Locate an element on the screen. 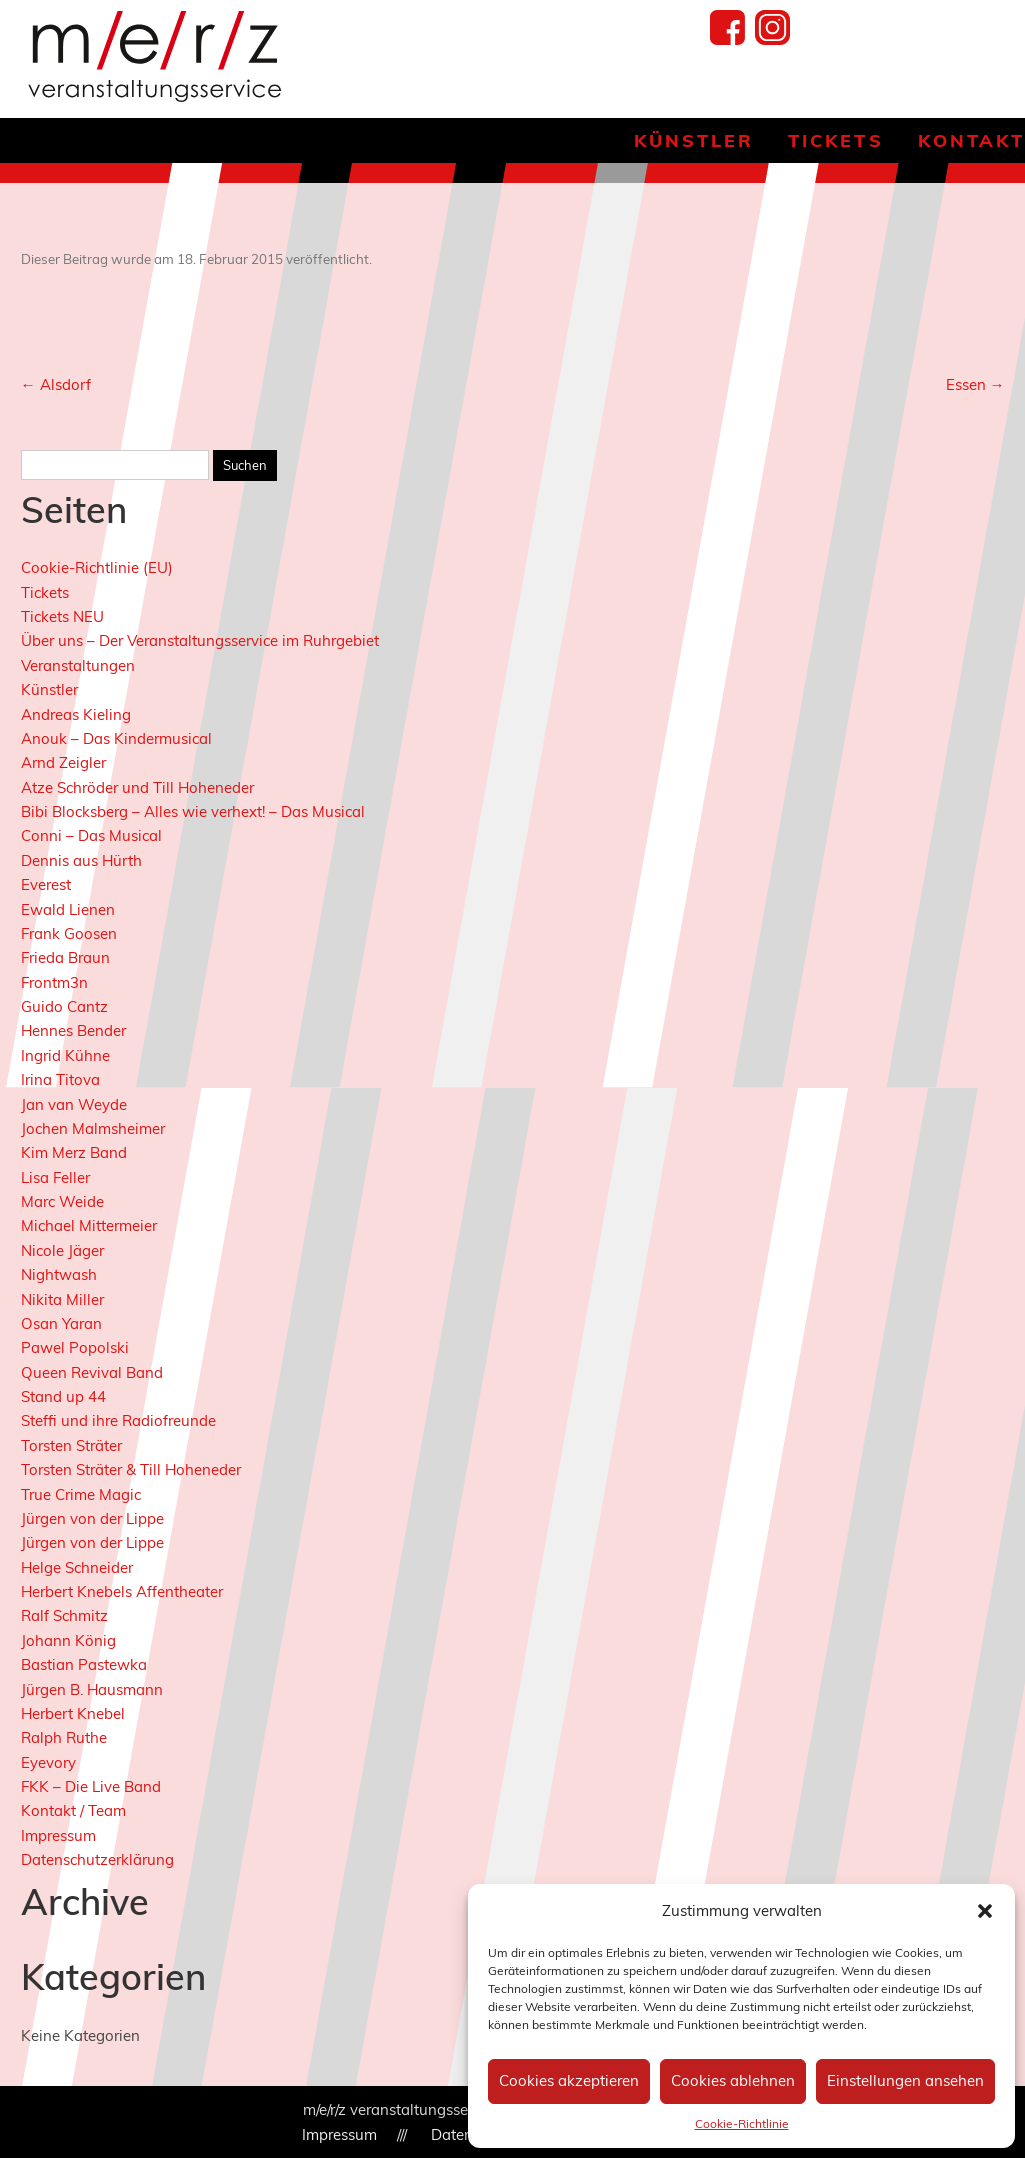  Kontakt / Team is located at coordinates (73, 1810).